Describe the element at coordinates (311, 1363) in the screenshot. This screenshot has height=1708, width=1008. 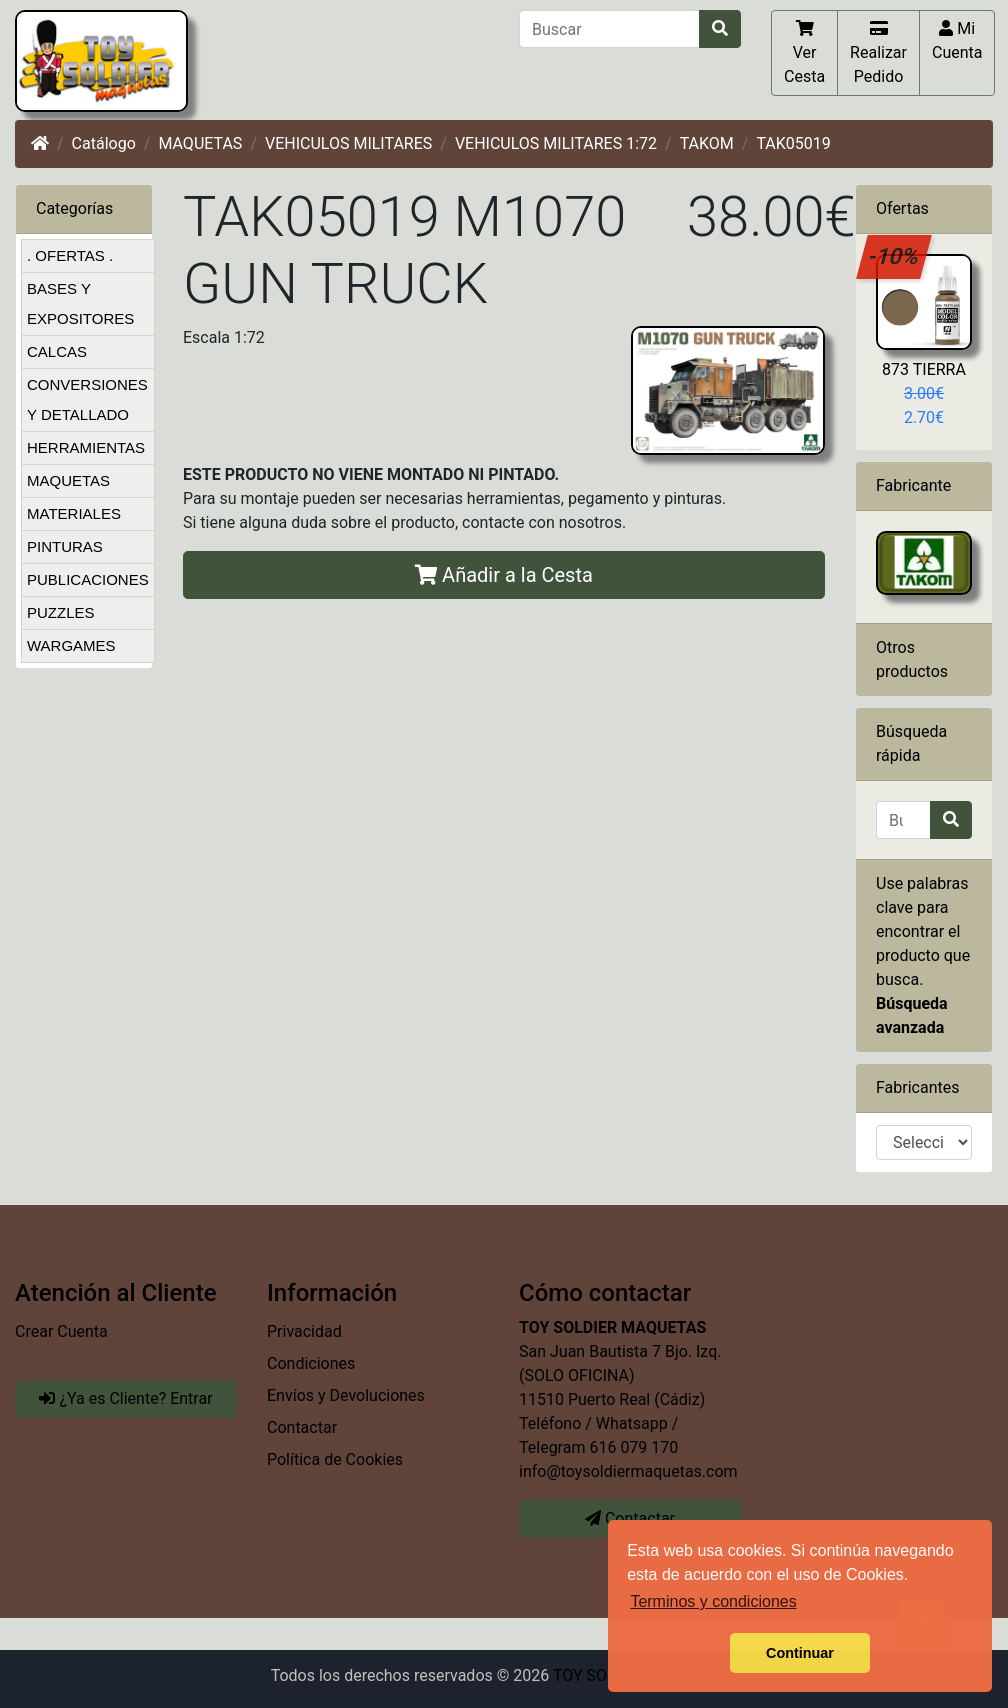
I see `Condiciones` at that location.